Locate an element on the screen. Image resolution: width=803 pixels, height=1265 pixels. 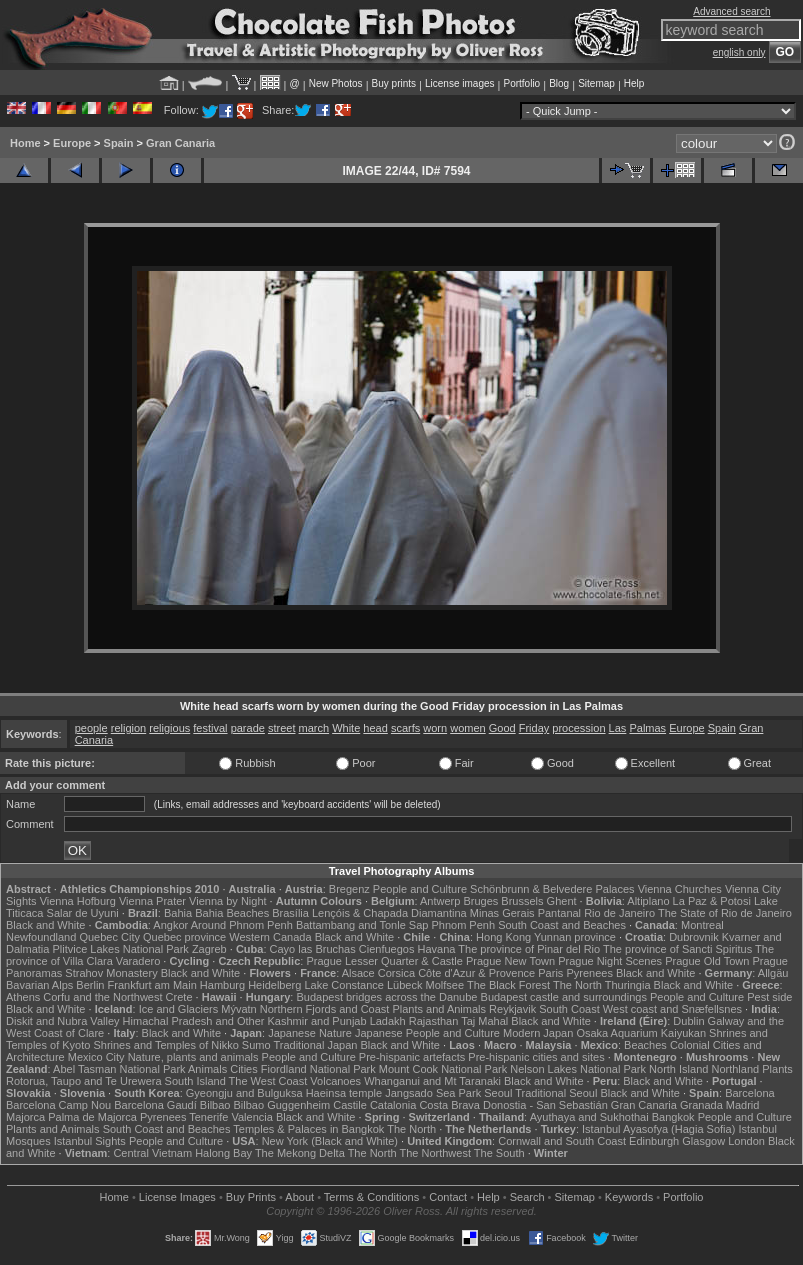
Alsace is located at coordinates (358, 973).